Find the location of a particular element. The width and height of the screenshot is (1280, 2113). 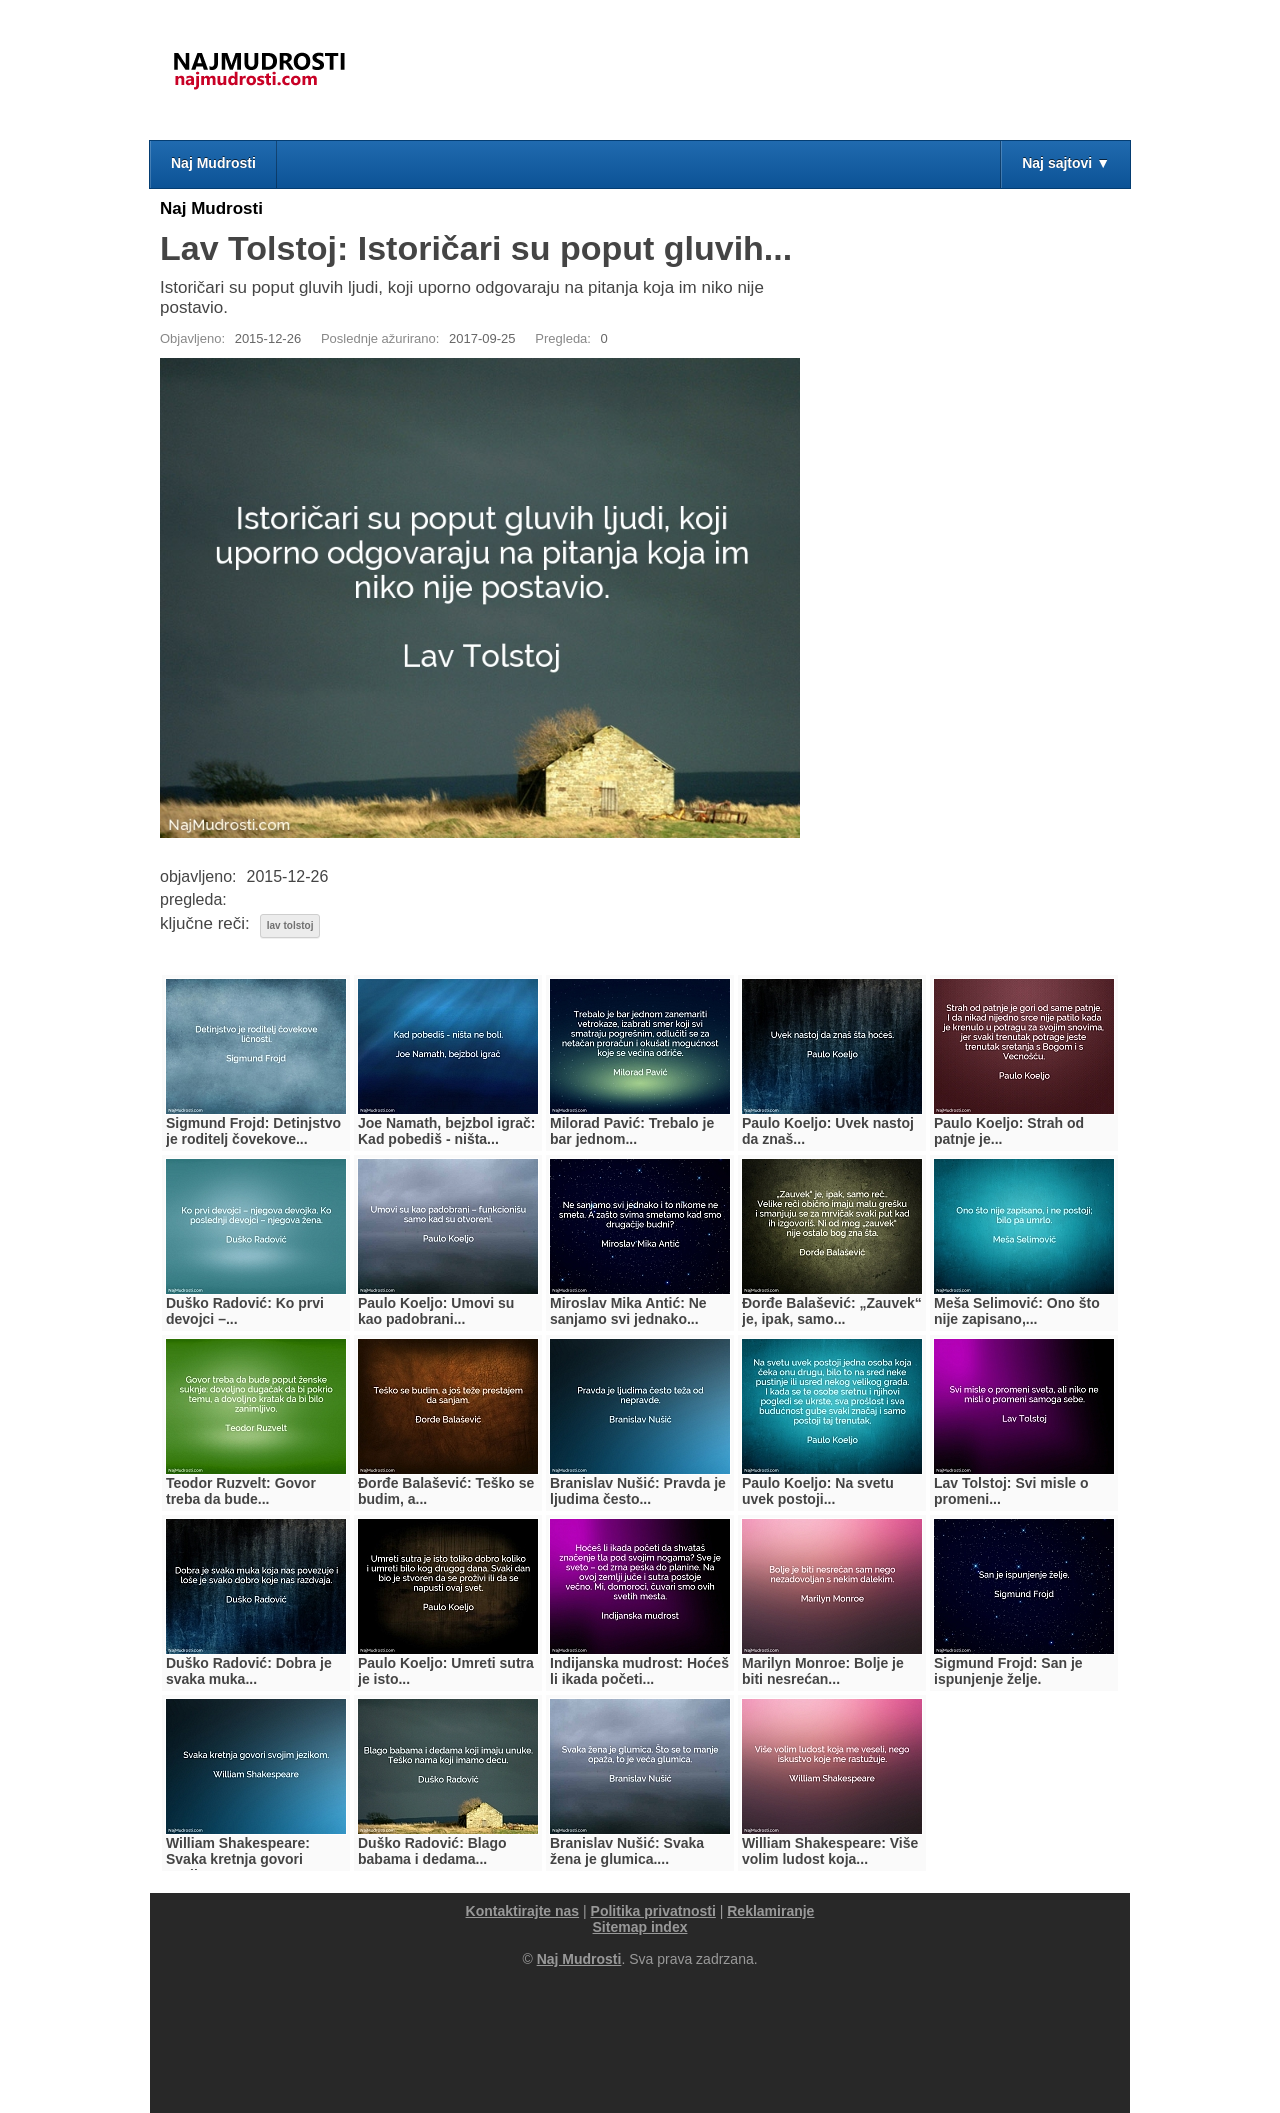

Politika privatnosti is located at coordinates (653, 1911).